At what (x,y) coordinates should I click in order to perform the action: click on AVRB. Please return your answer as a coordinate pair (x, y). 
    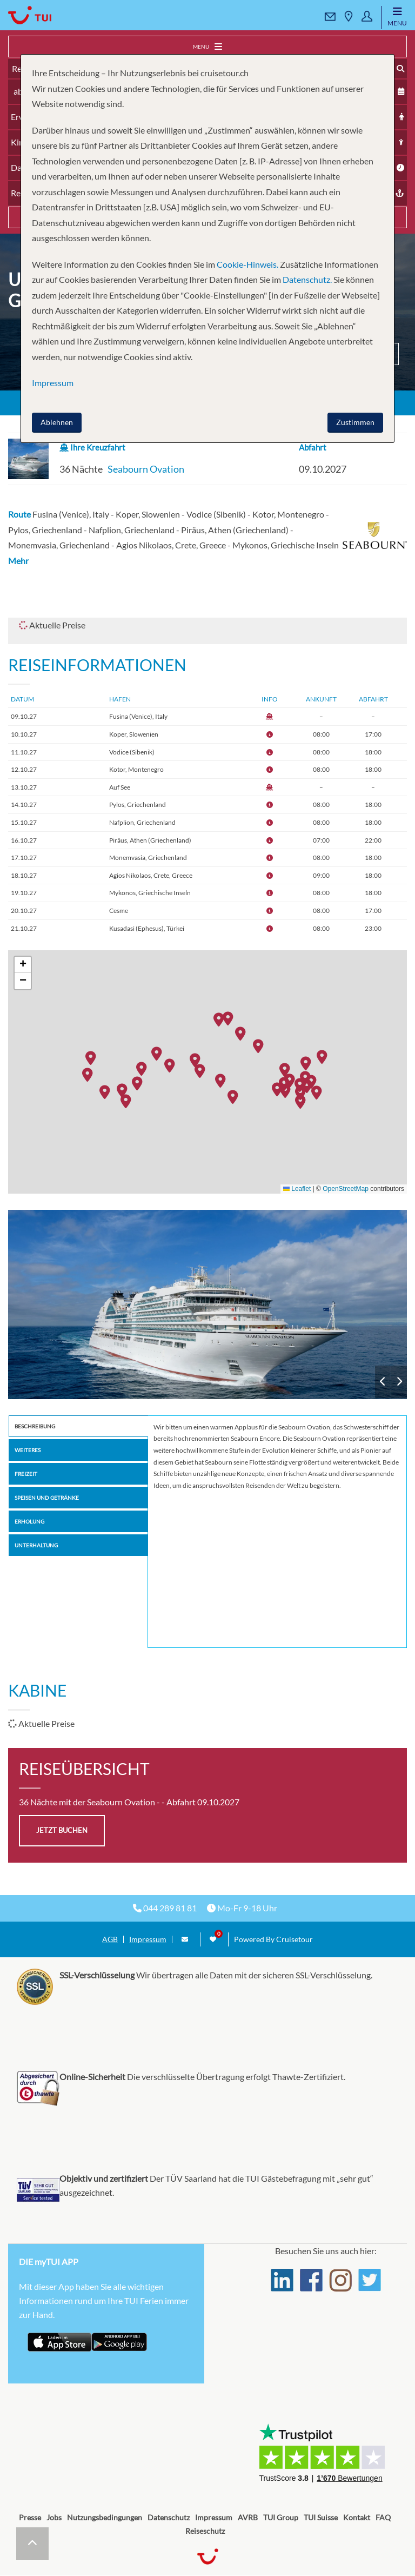
    Looking at the image, I should click on (248, 2517).